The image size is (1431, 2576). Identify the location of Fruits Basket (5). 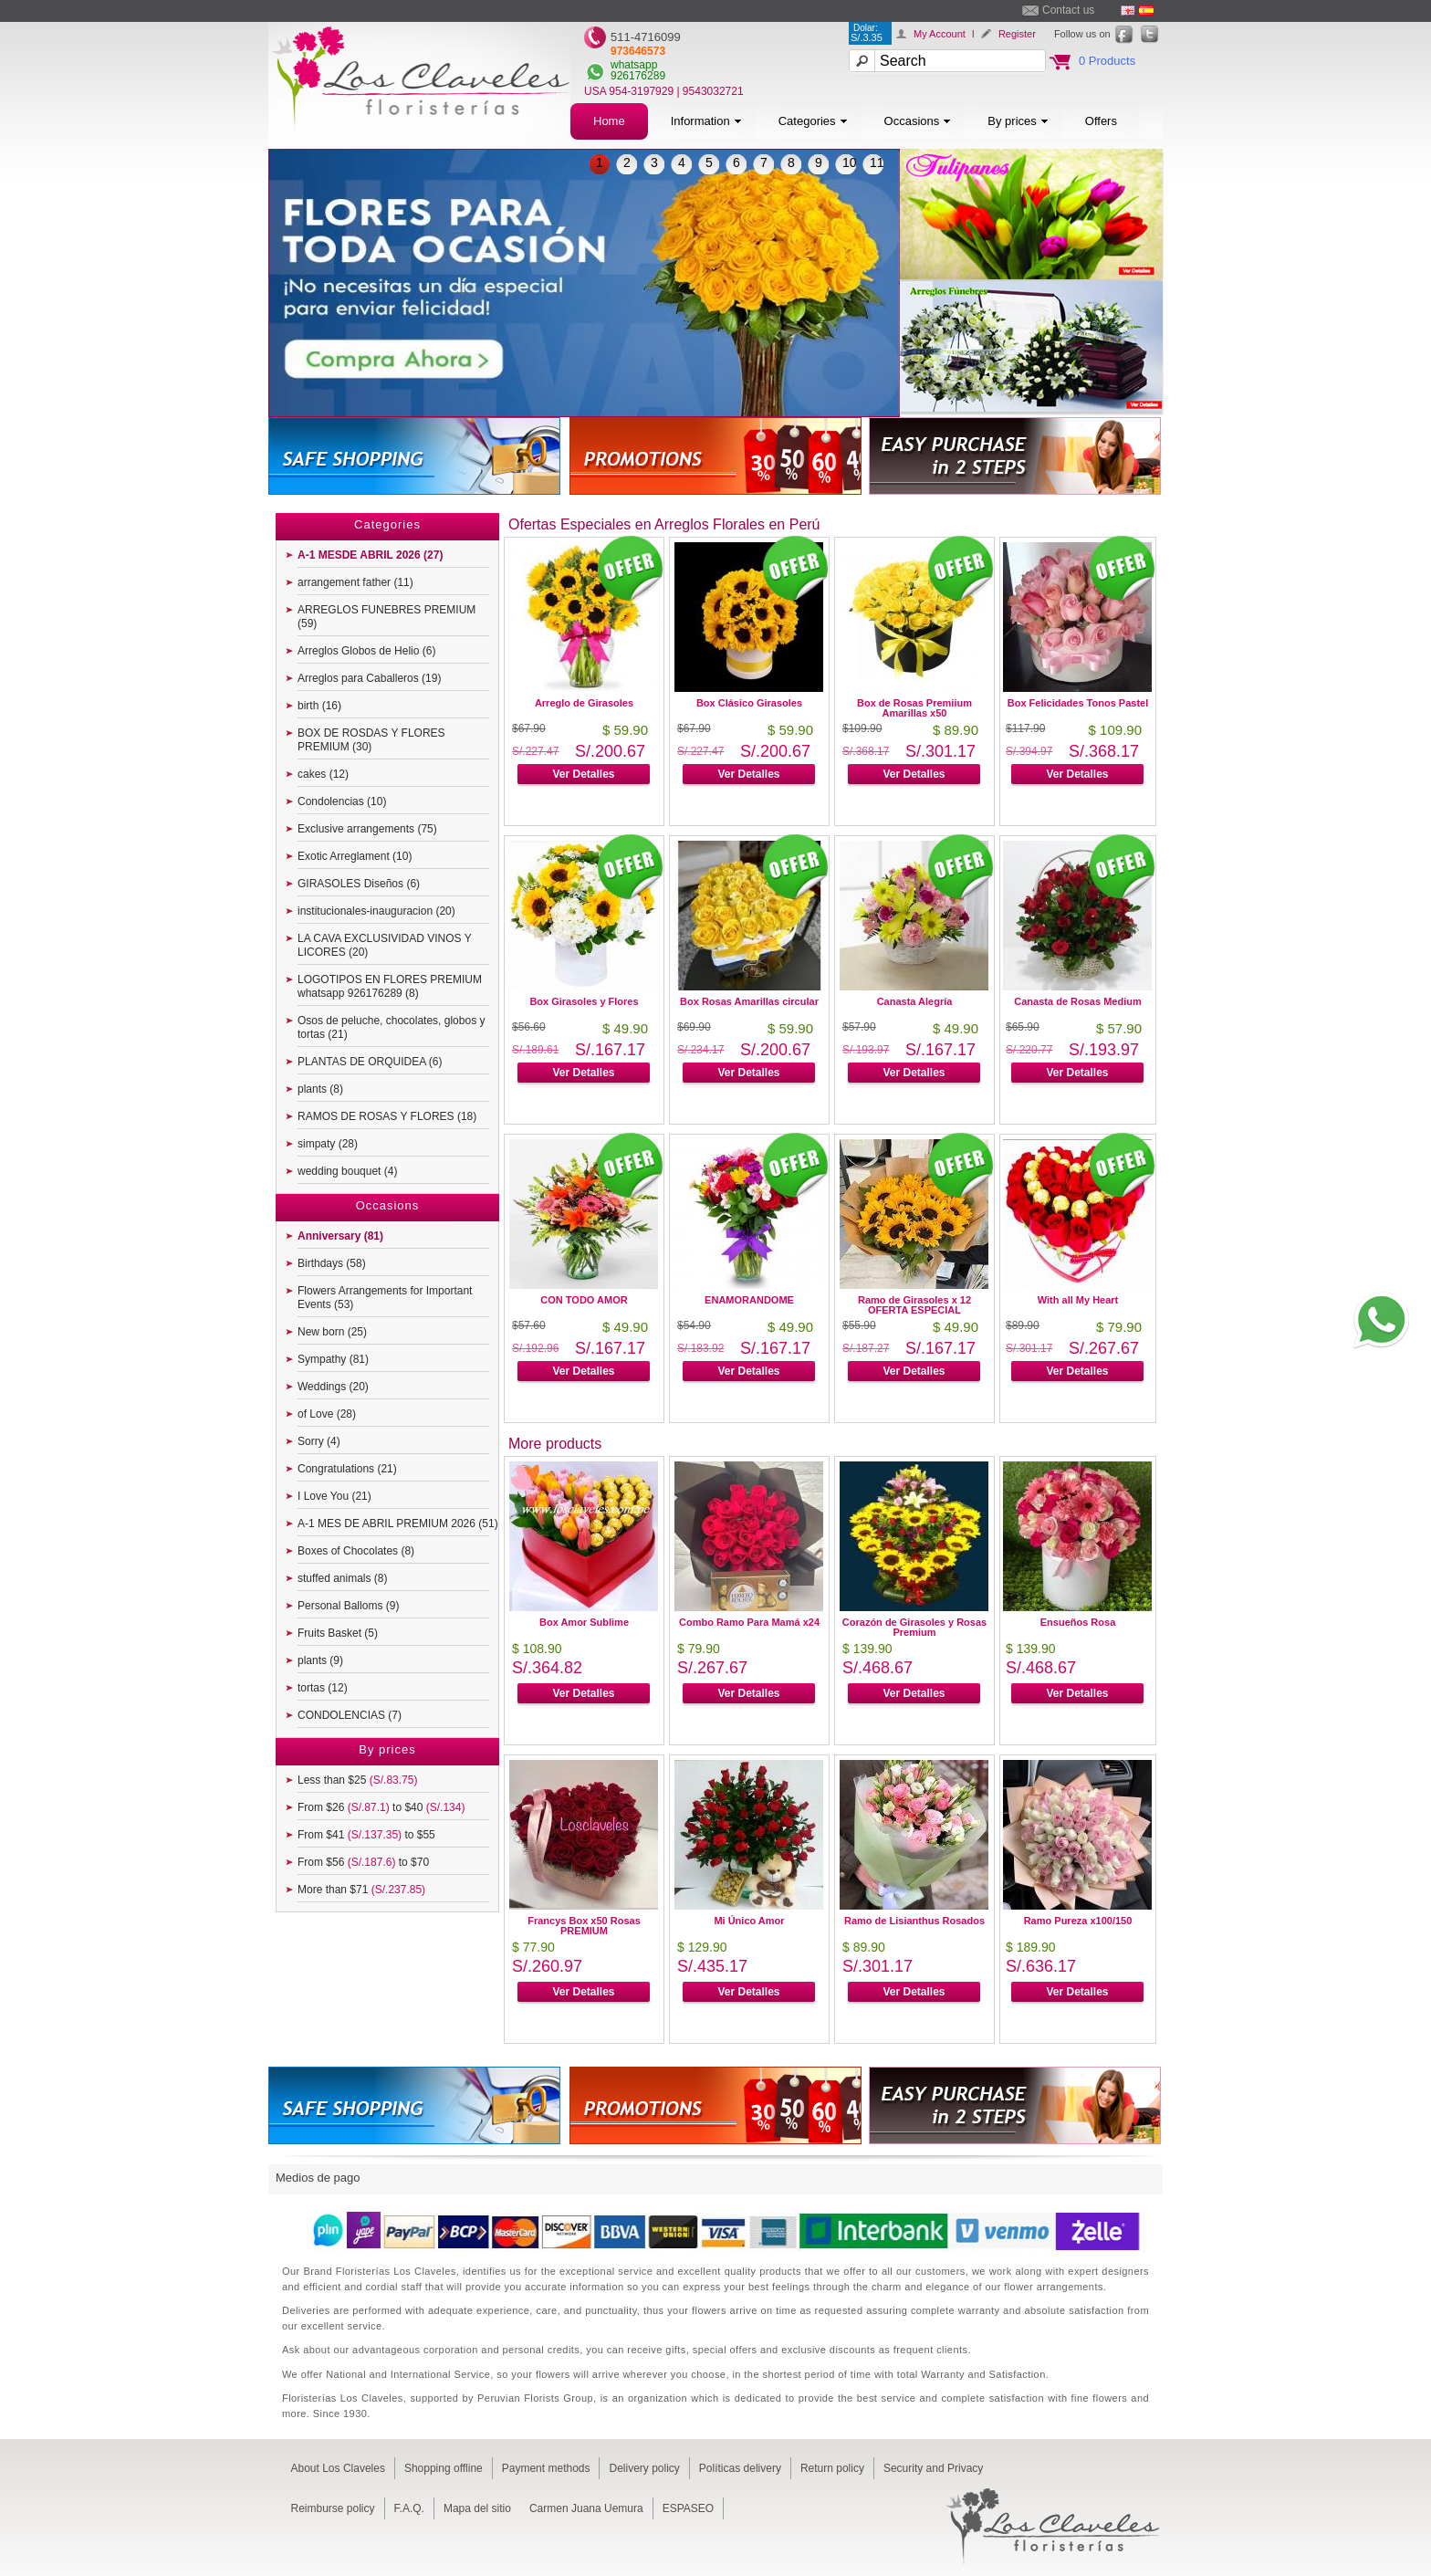
(338, 1633).